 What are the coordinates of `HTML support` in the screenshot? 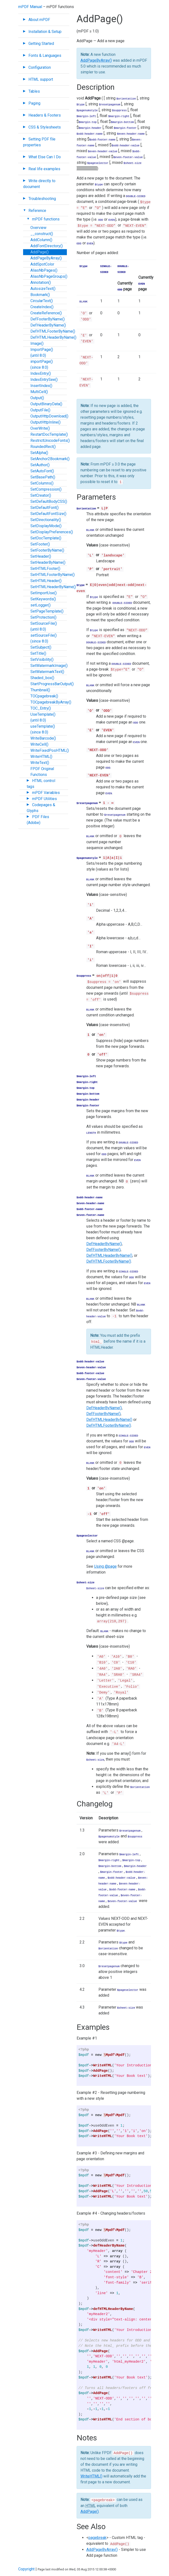 It's located at (40, 79).